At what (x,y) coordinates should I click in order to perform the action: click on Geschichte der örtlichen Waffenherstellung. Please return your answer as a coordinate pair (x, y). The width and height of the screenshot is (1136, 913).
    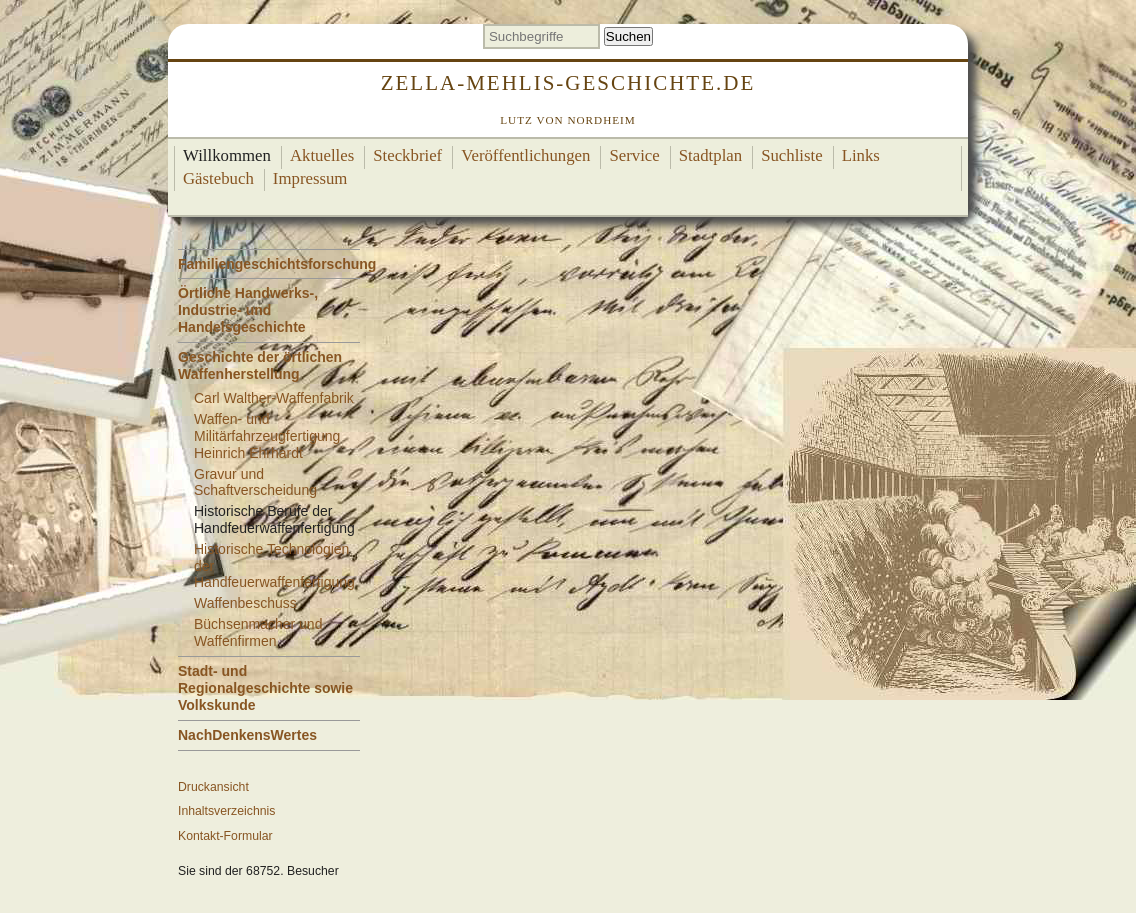
    Looking at the image, I should click on (260, 365).